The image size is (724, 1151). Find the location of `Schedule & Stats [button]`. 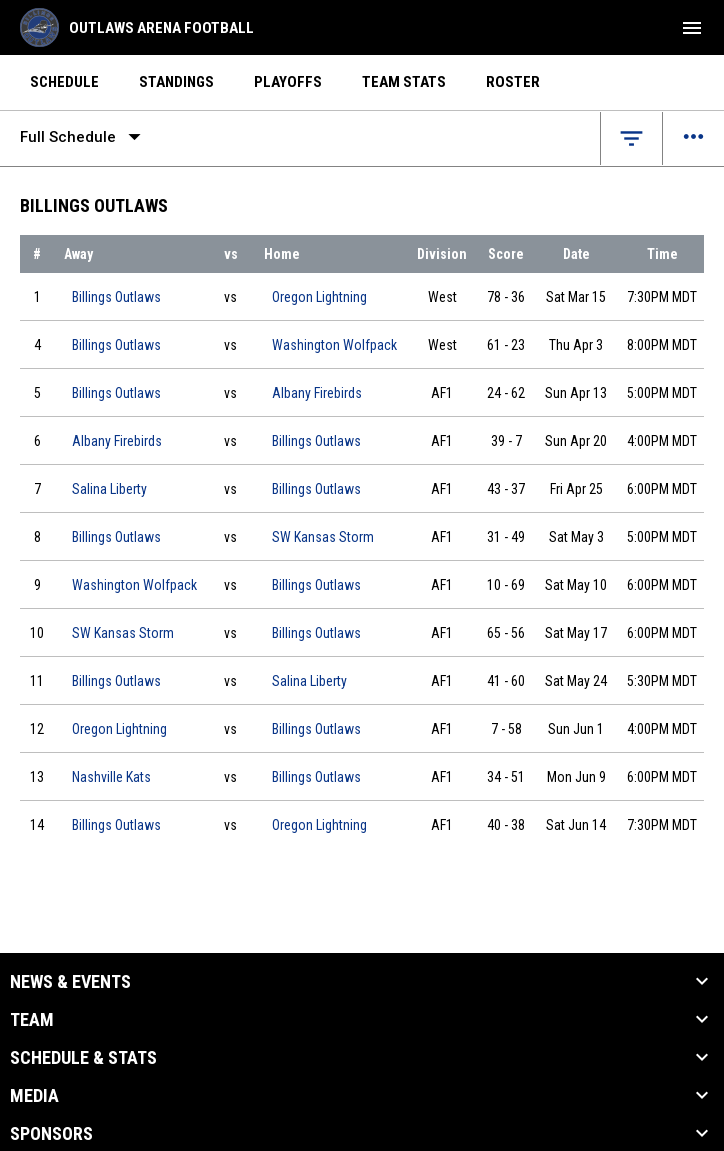

Schedule & Stats [button] is located at coordinates (83, 1058).